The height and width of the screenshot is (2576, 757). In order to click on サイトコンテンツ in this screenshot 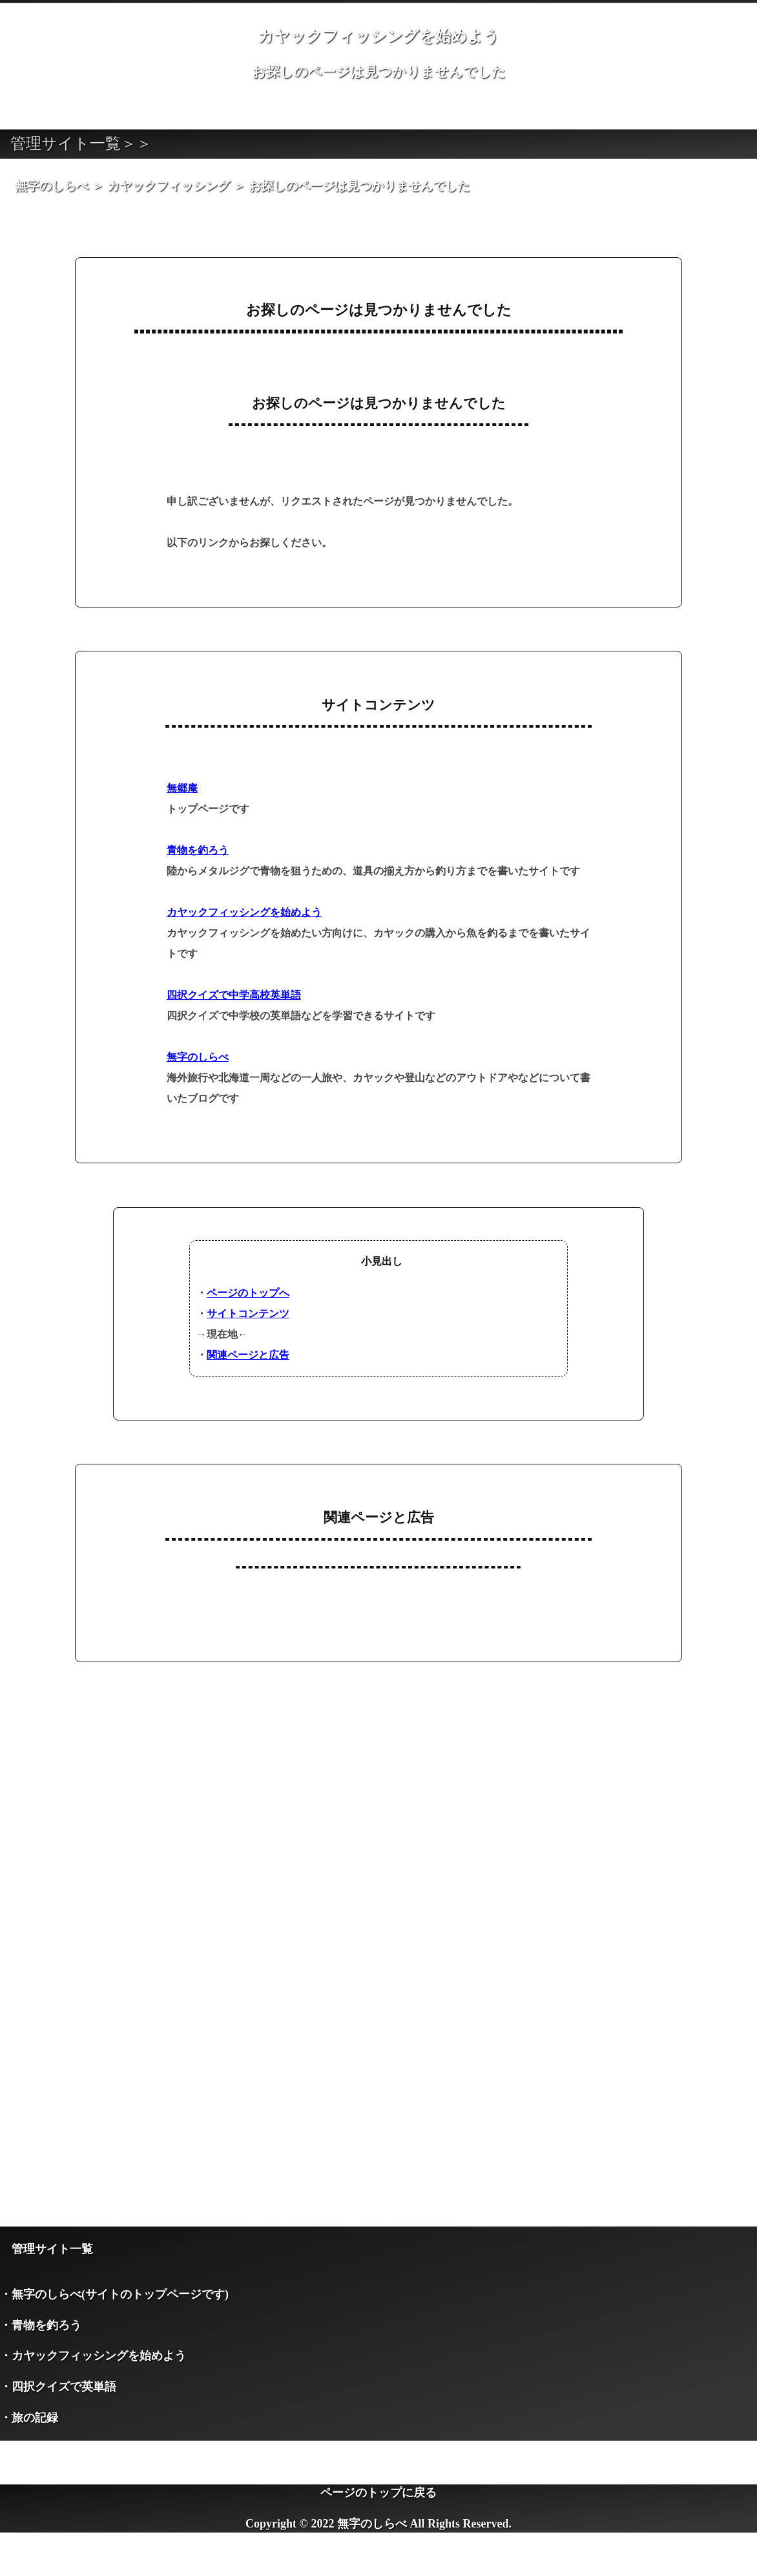, I will do `click(248, 1313)`.